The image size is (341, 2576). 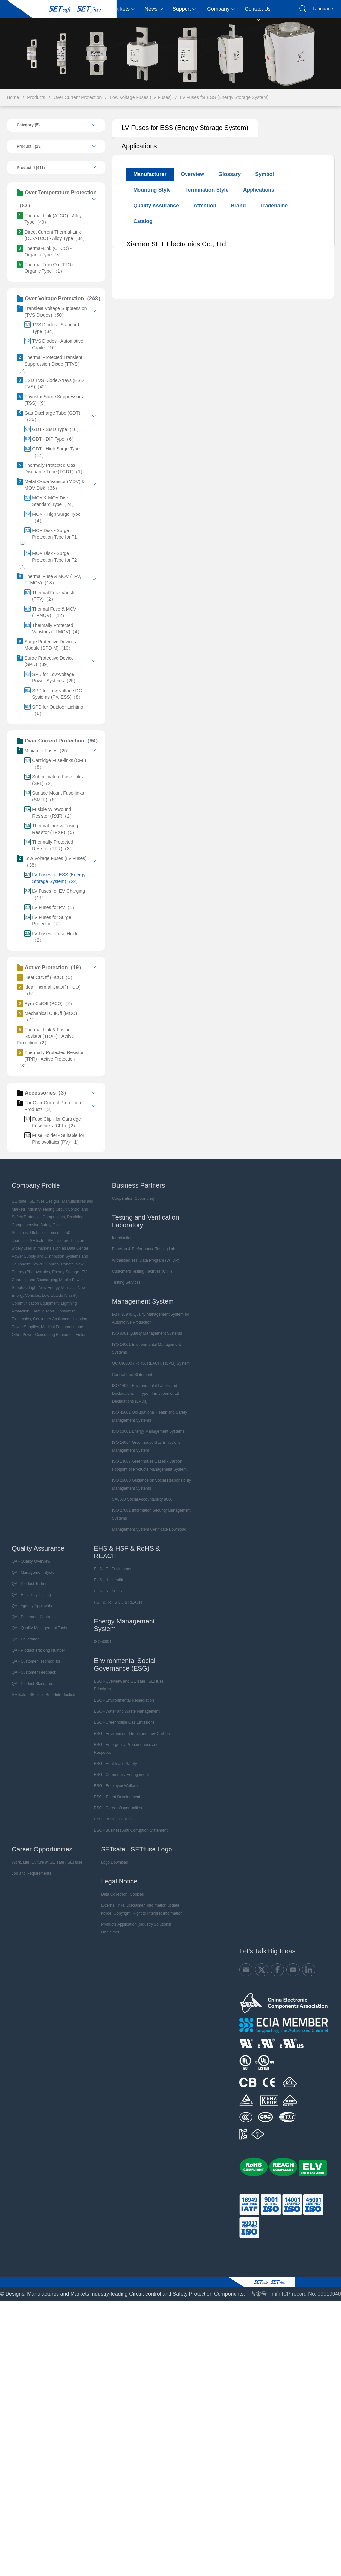 I want to click on HSF & RoHS 3.0 & REACH, so click(x=118, y=1602).